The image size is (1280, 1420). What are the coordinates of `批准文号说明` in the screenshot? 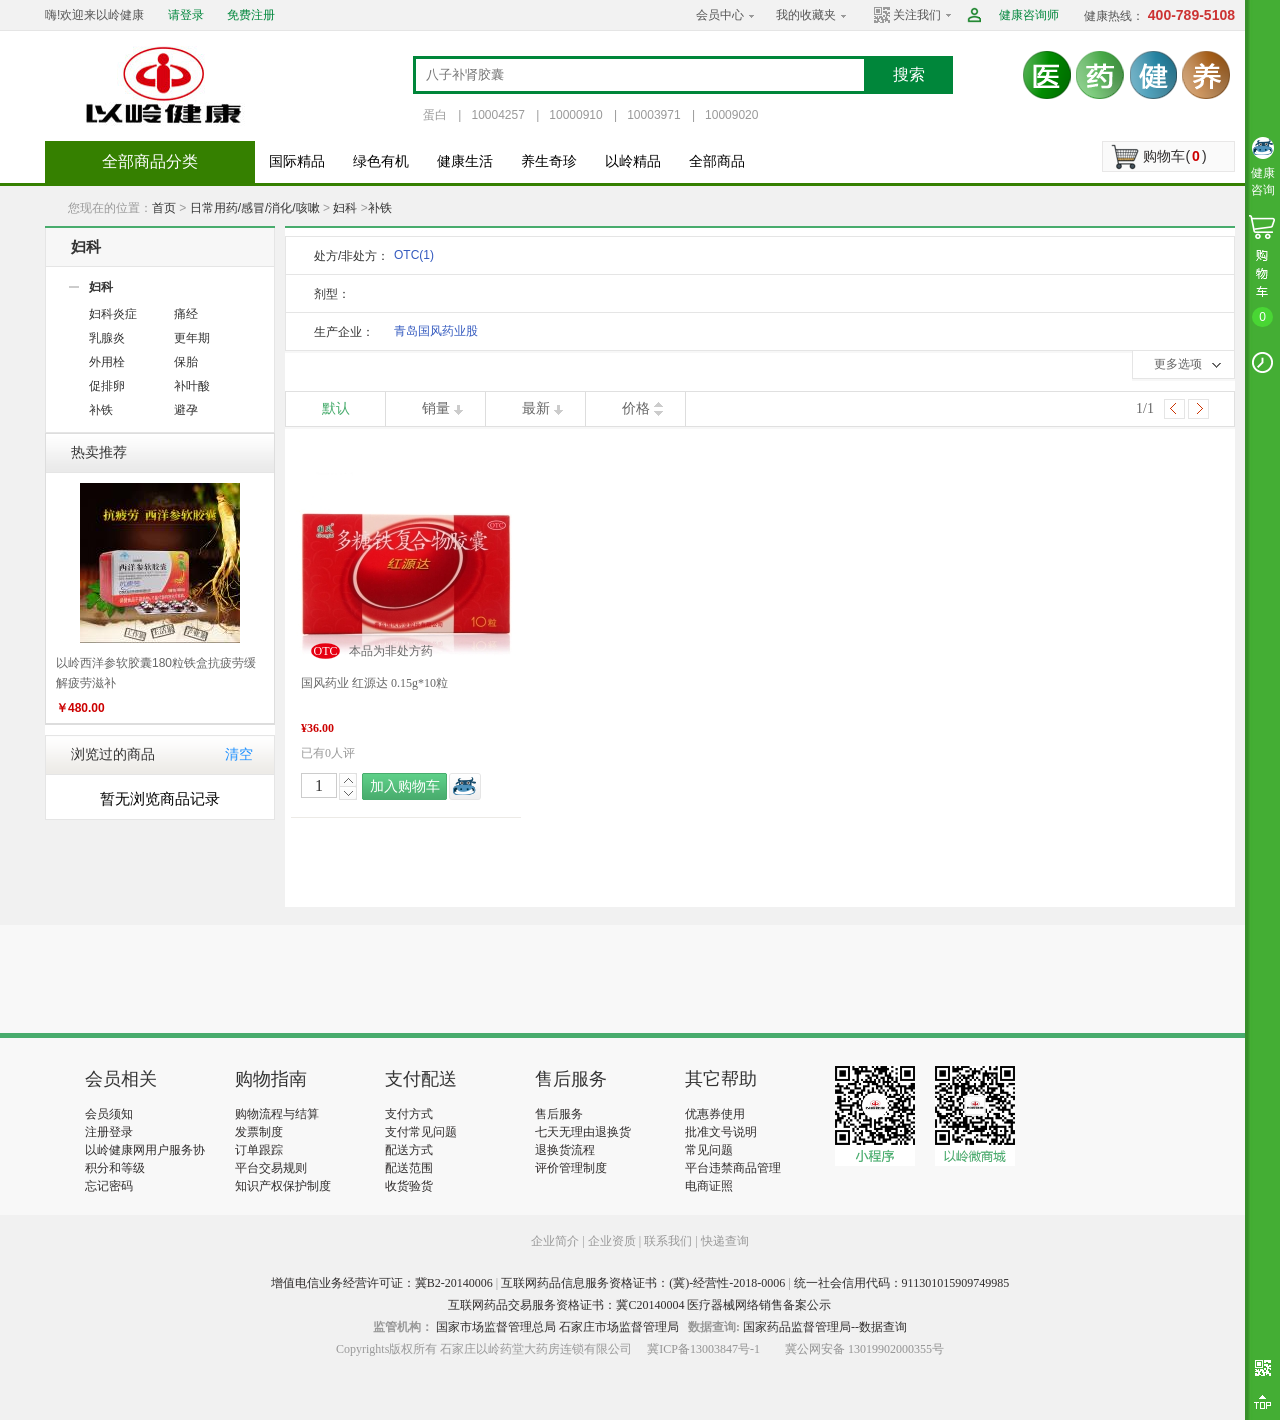 It's located at (721, 1132).